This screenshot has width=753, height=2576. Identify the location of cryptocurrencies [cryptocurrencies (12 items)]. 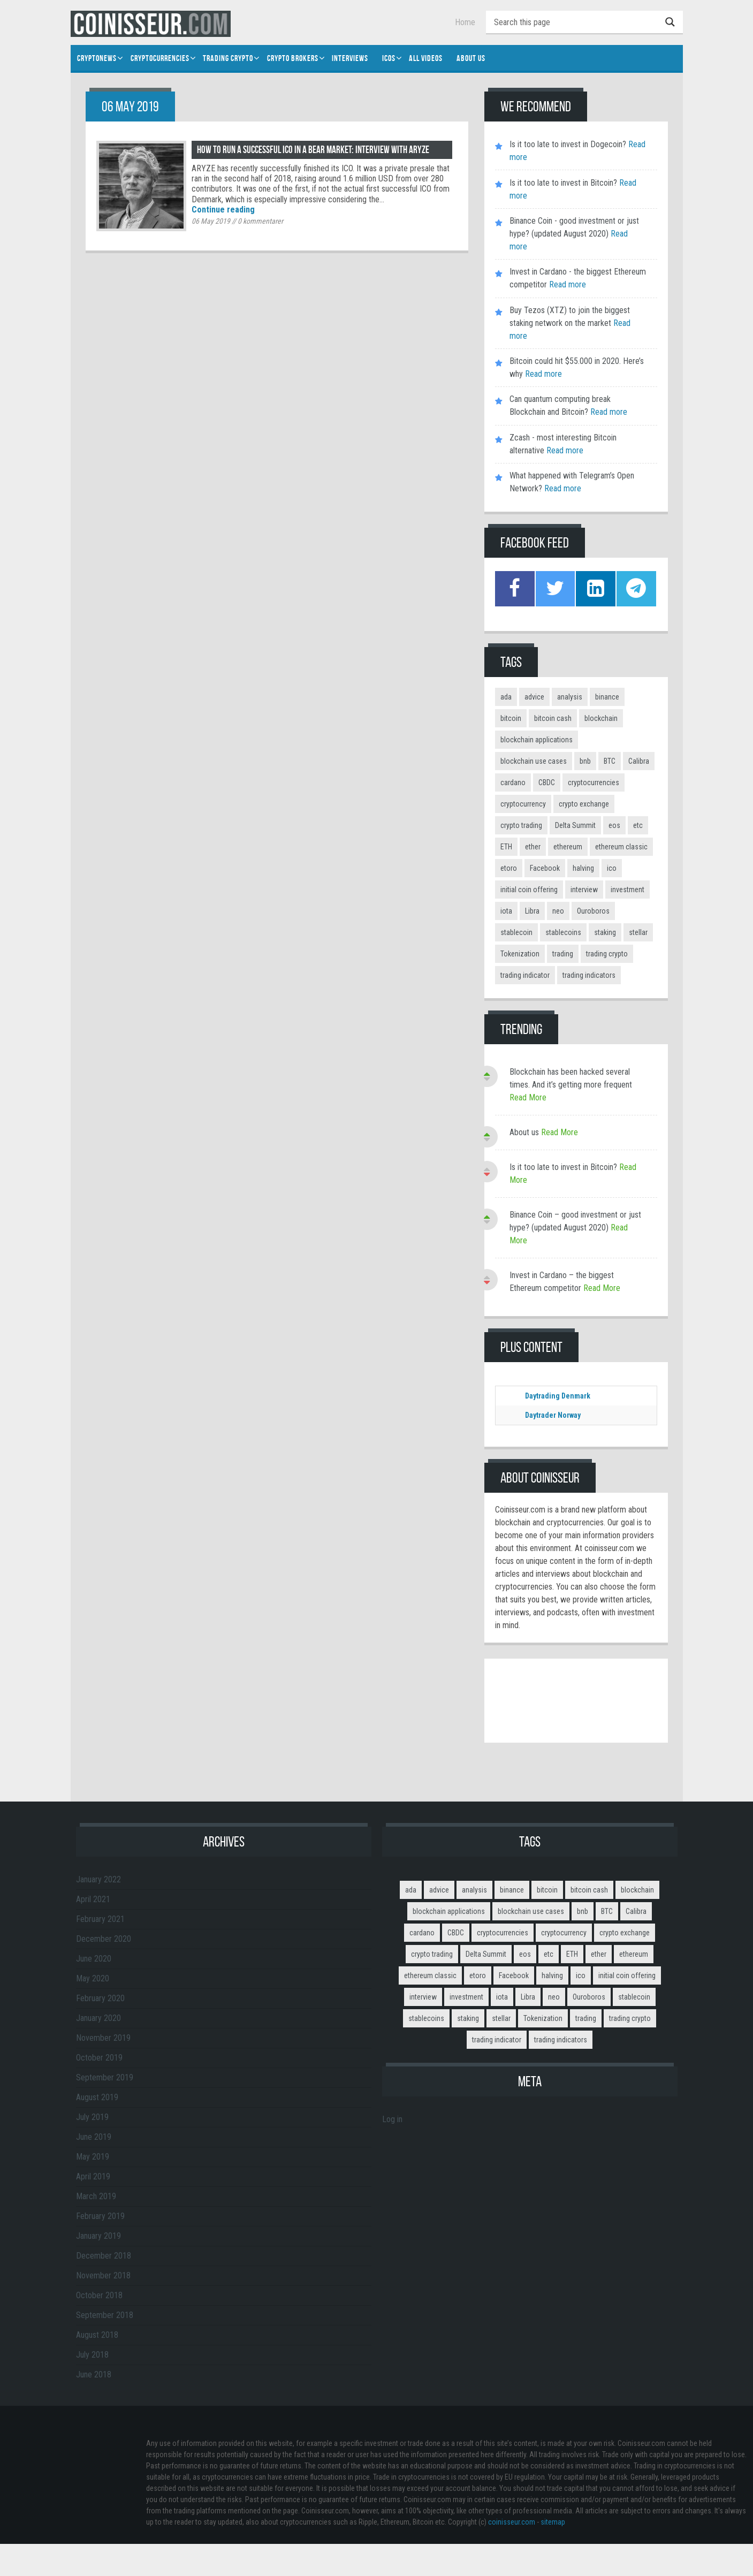
(593, 782).